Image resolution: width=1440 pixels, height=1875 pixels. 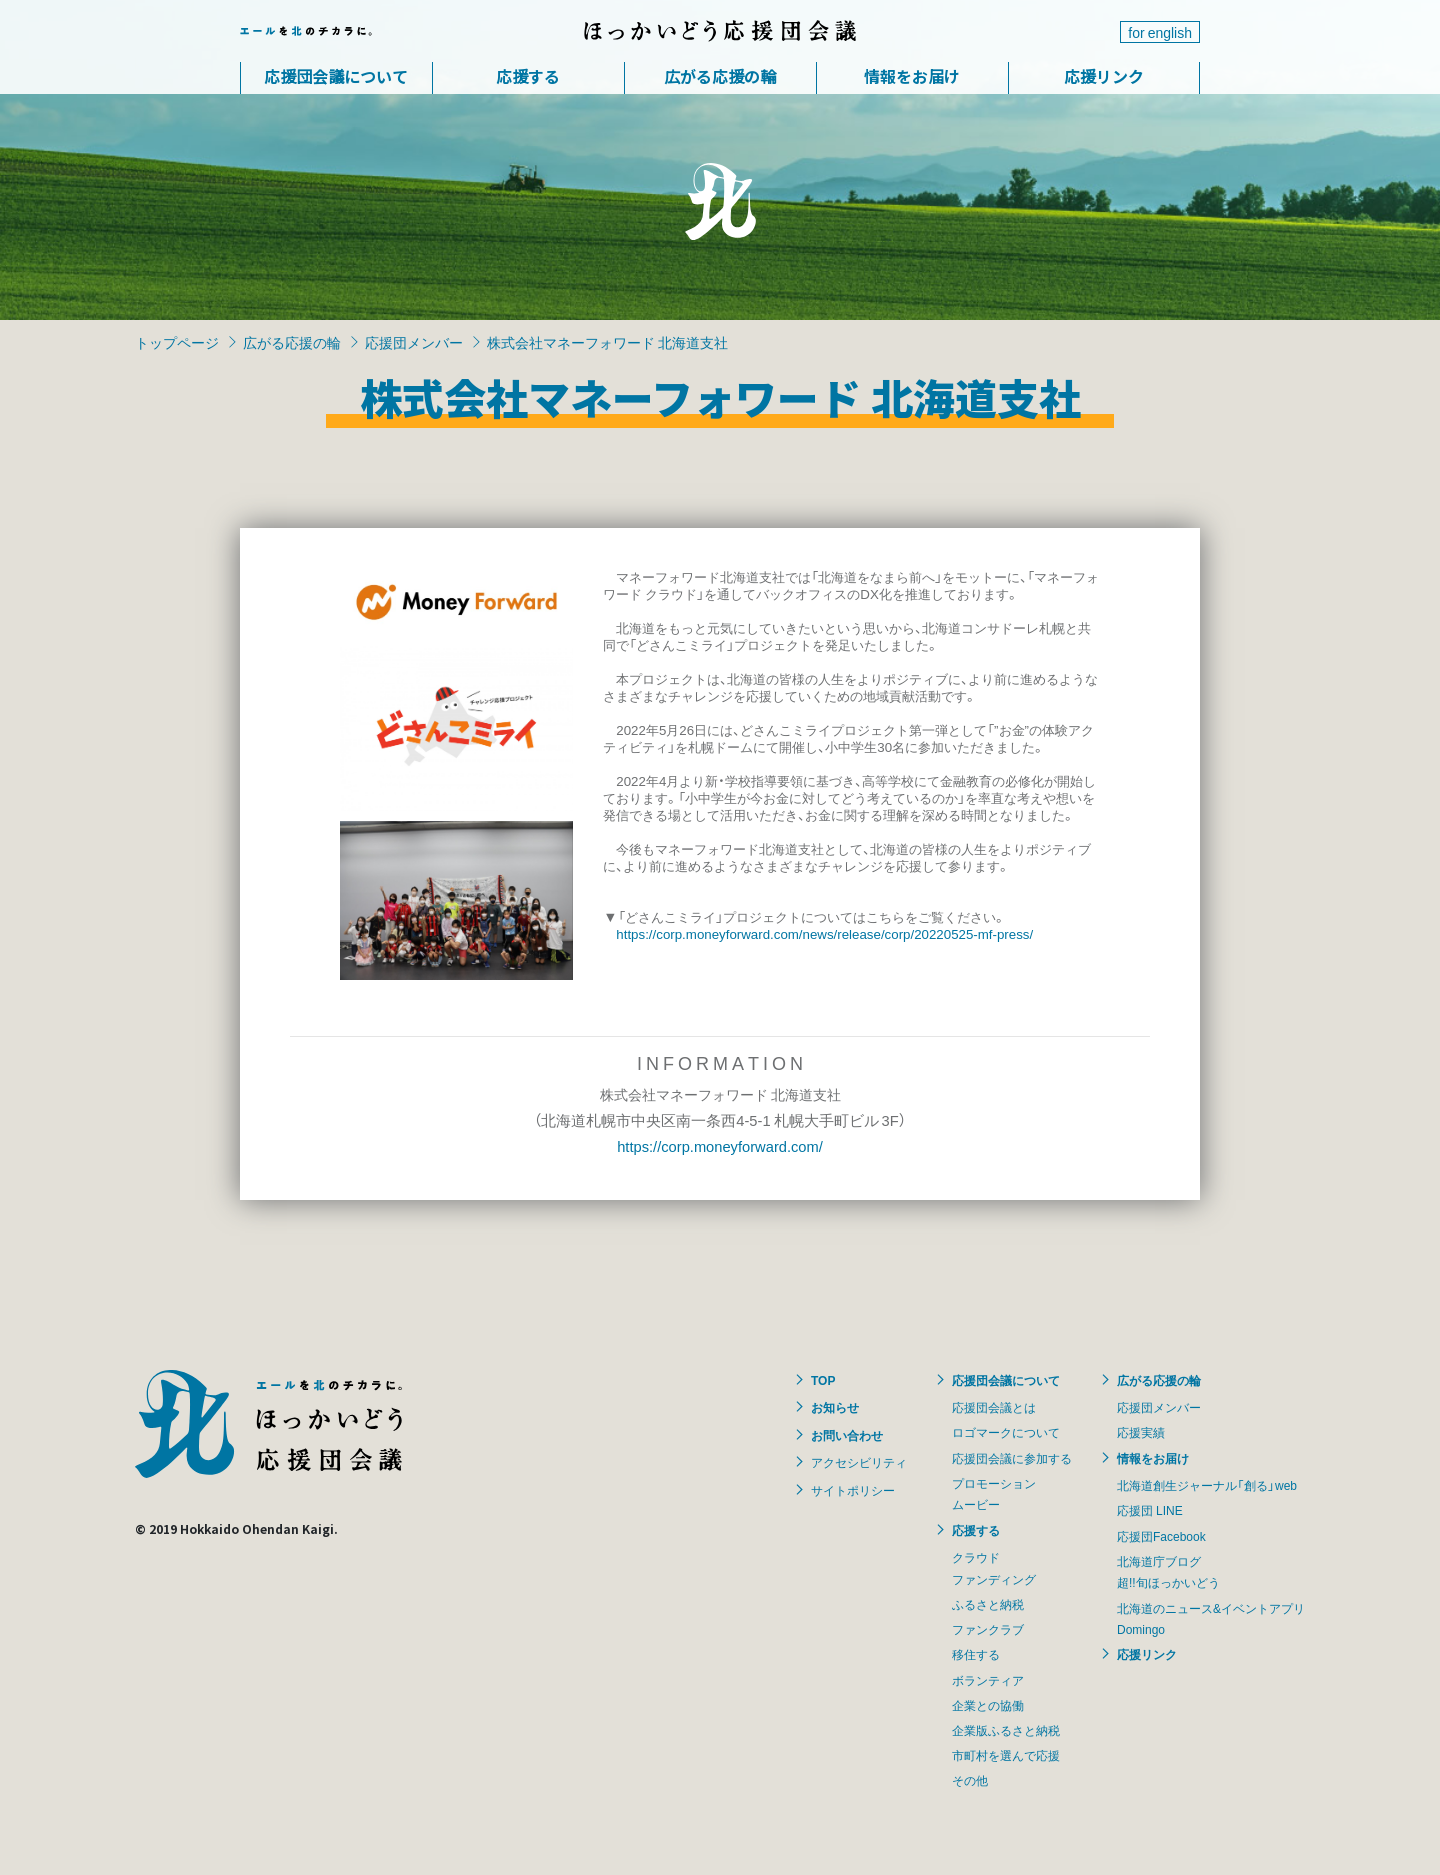 I want to click on お知らせ, so click(x=835, y=1407).